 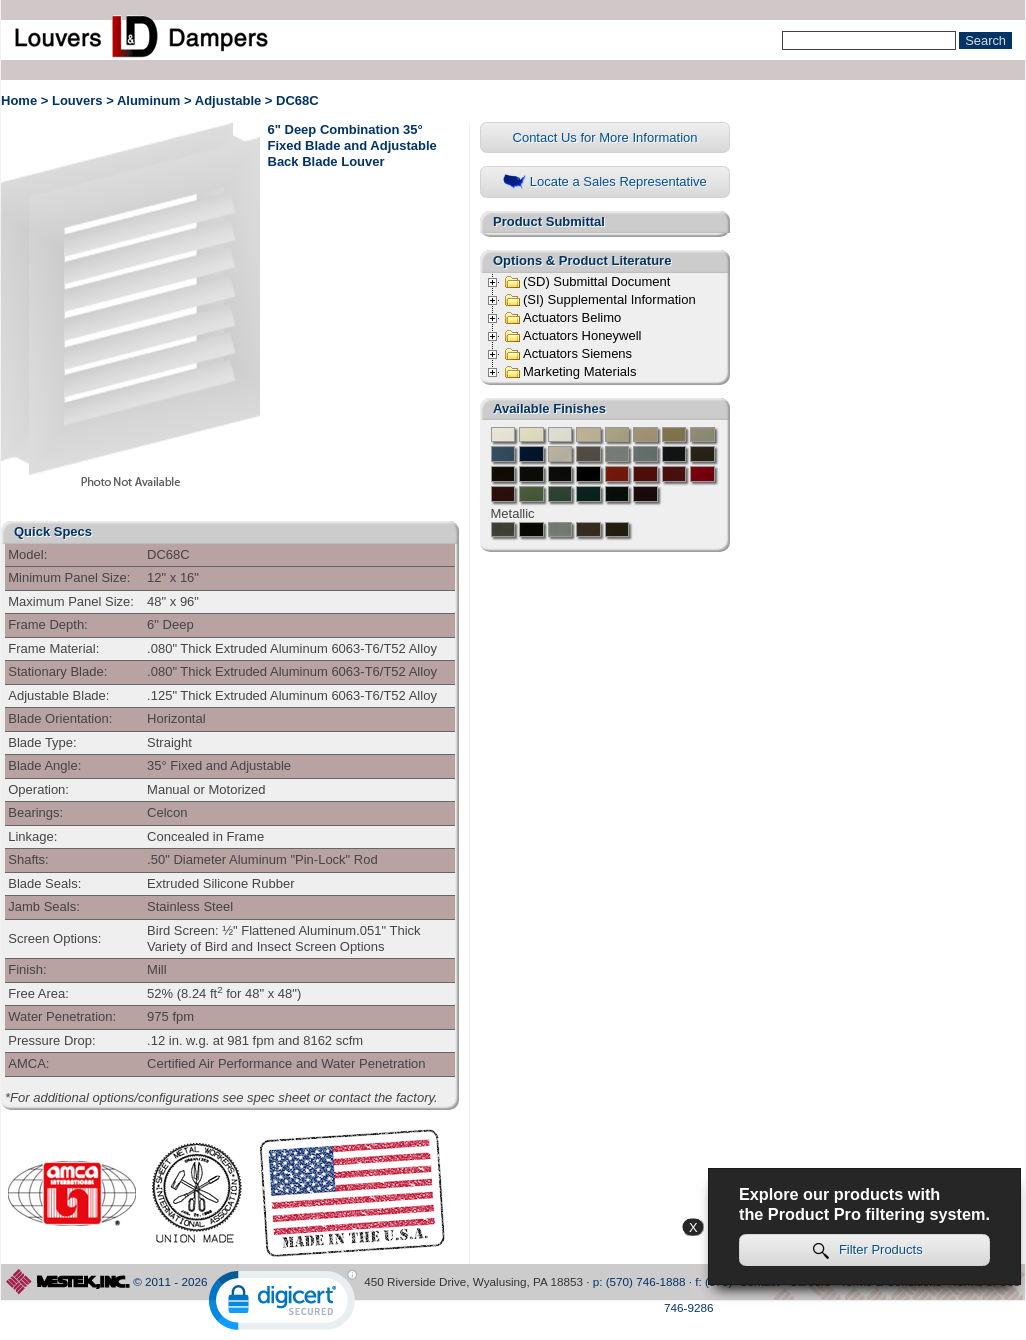 I want to click on Locate a Sales Representative, so click(x=605, y=182).